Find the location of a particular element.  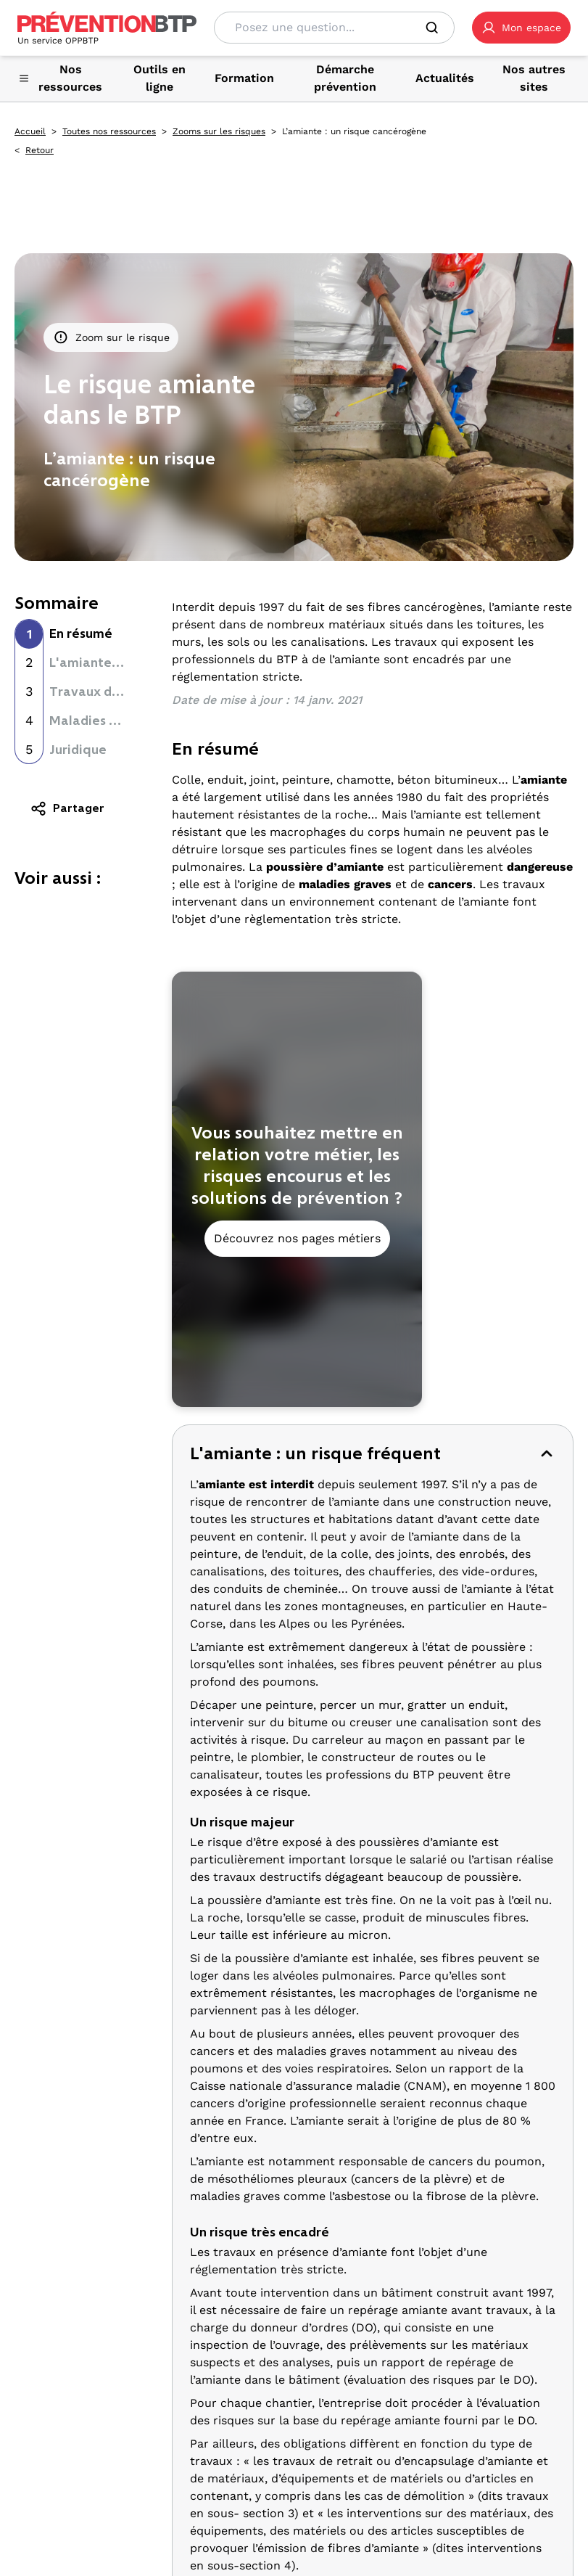

Toutes nos ressources [Toutes nos ressources - L’amiante : un risque cancérogène - en cliquant, vous quiterez ce site] is located at coordinates (109, 131).